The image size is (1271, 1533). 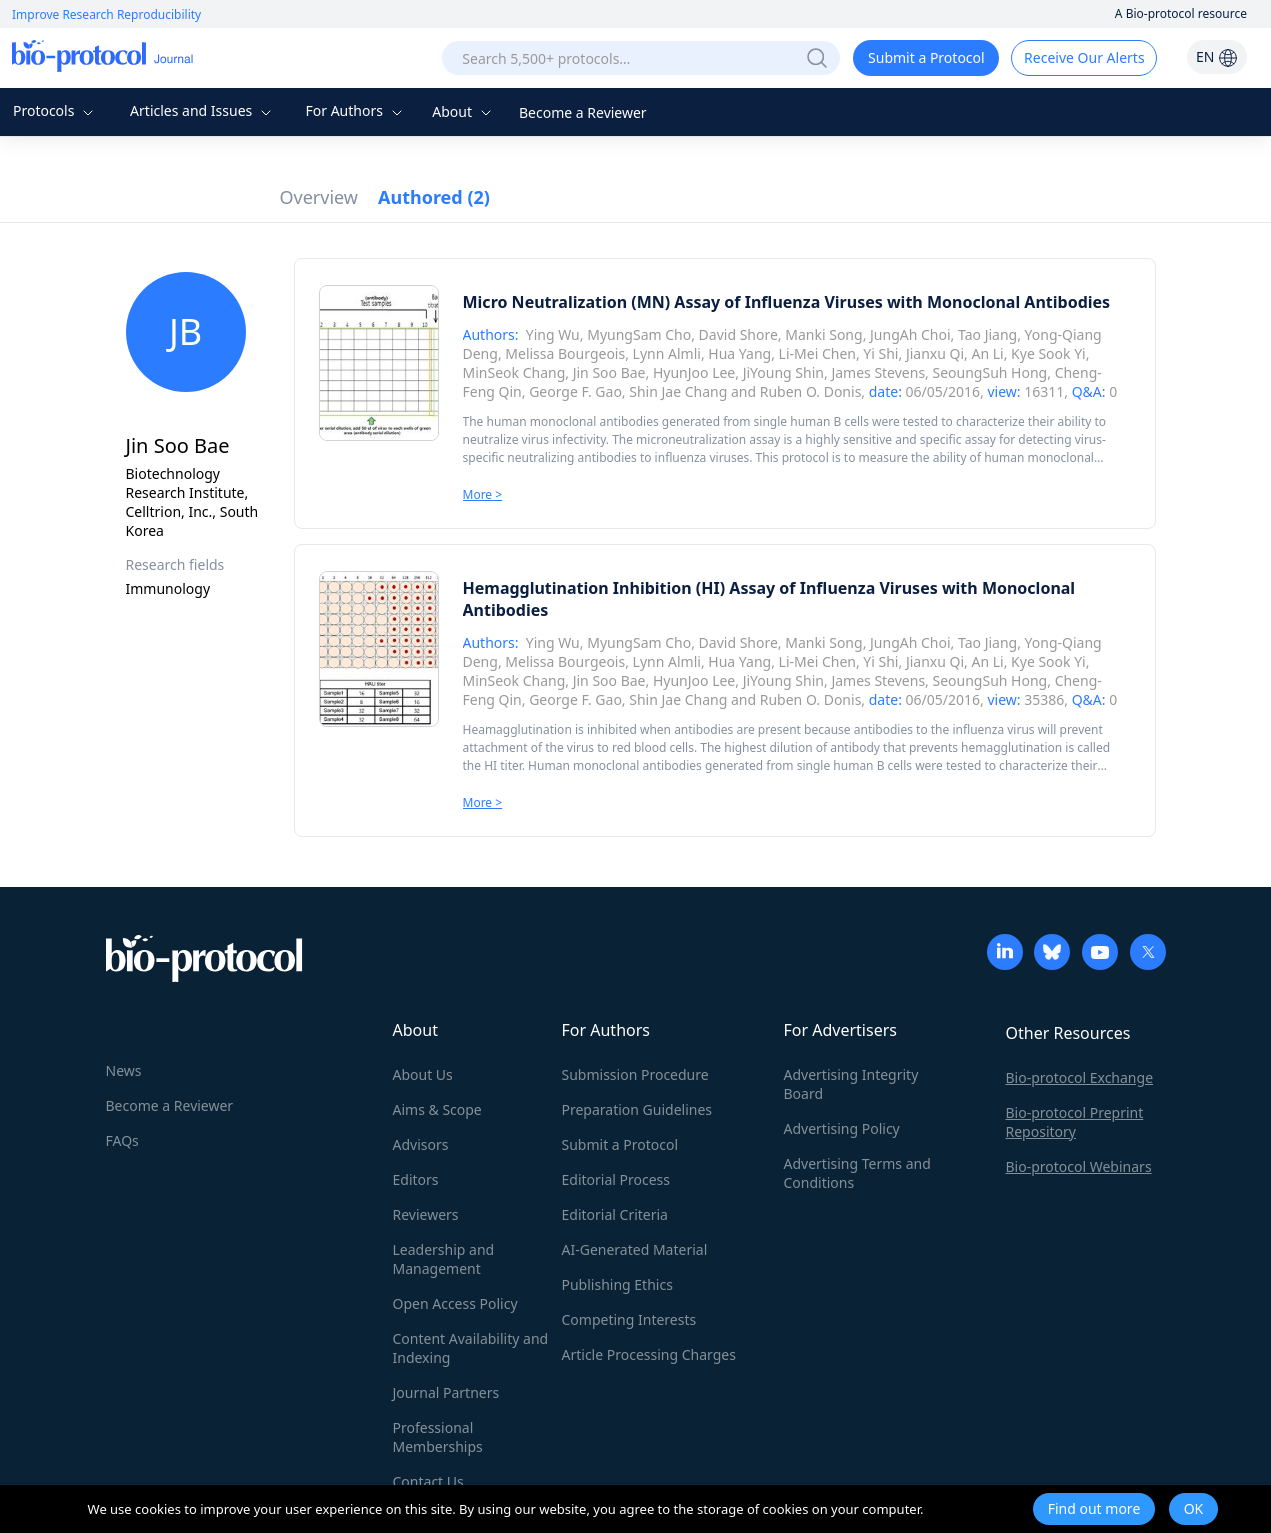 What do you see at coordinates (842, 1128) in the screenshot?
I see `Advertising Policy` at bounding box center [842, 1128].